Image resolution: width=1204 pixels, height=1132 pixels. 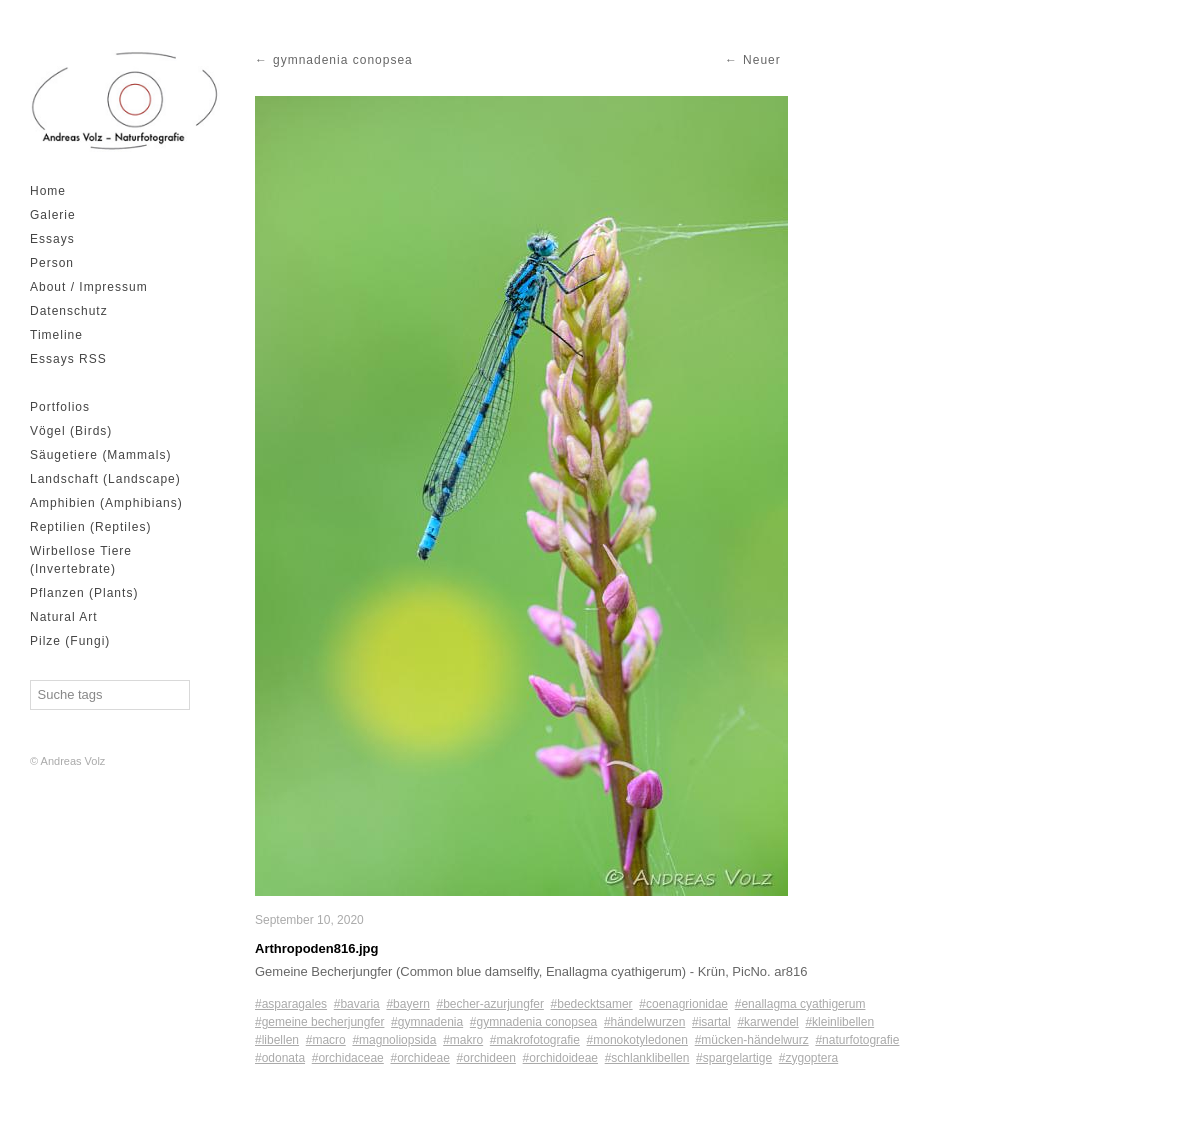 What do you see at coordinates (560, 1058) in the screenshot?
I see `#orchidoideae` at bounding box center [560, 1058].